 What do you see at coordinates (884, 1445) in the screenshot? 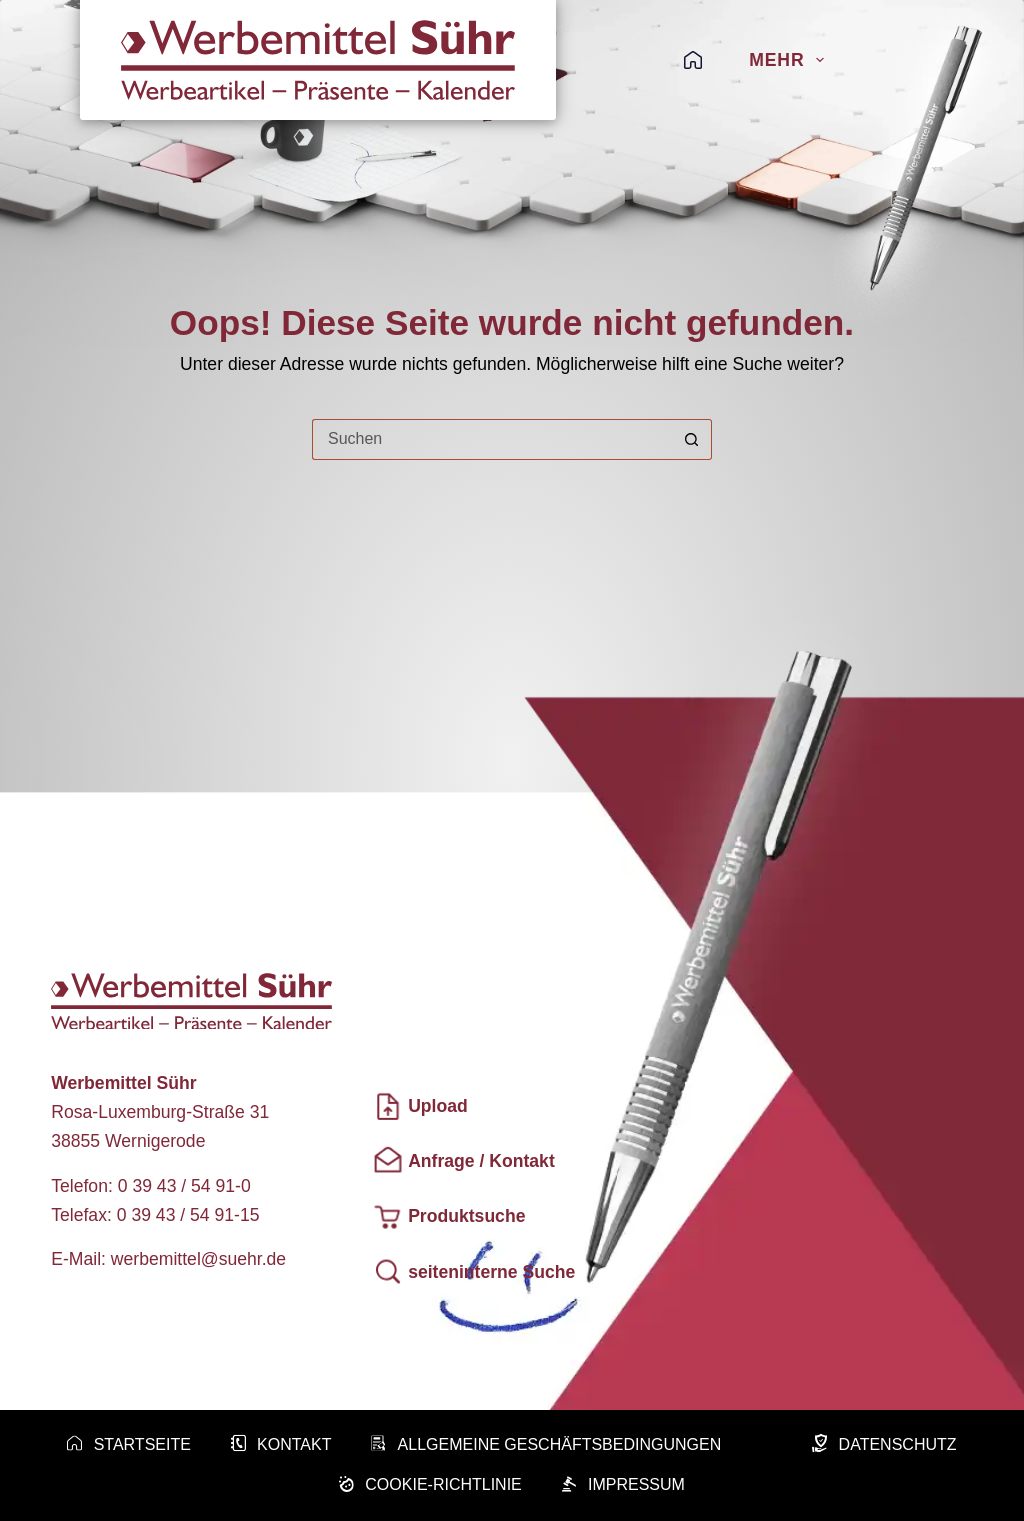
I see `Datenschutz` at bounding box center [884, 1445].